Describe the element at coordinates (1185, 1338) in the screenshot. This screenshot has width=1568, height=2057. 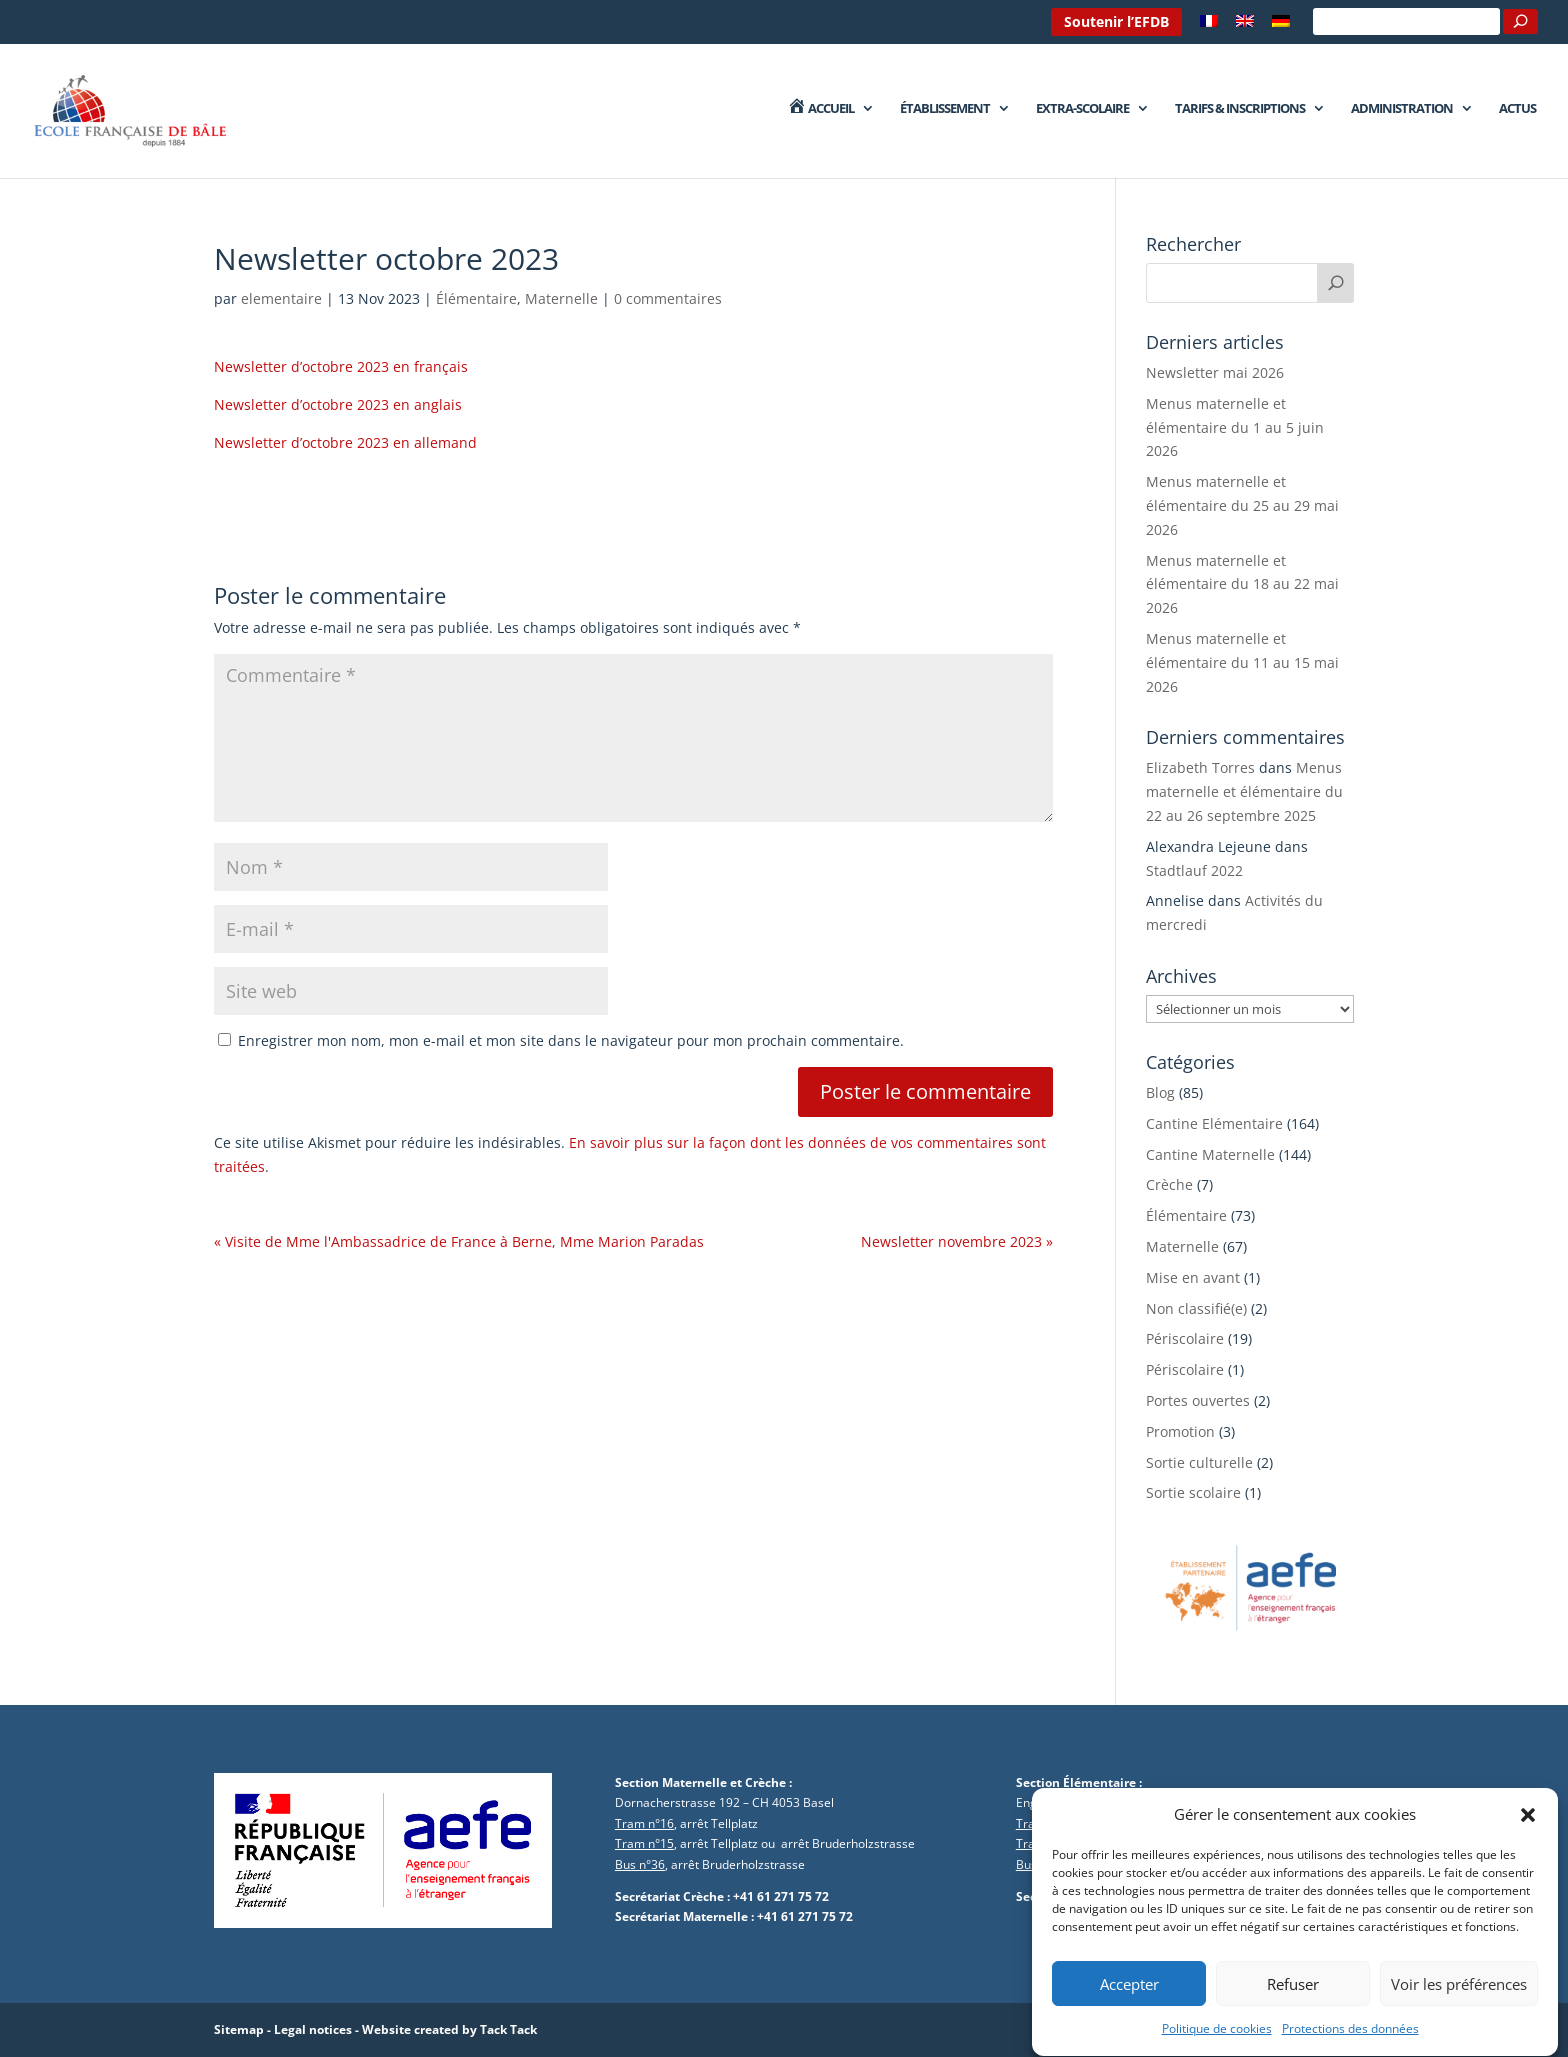
I see `Périscolaire` at that location.